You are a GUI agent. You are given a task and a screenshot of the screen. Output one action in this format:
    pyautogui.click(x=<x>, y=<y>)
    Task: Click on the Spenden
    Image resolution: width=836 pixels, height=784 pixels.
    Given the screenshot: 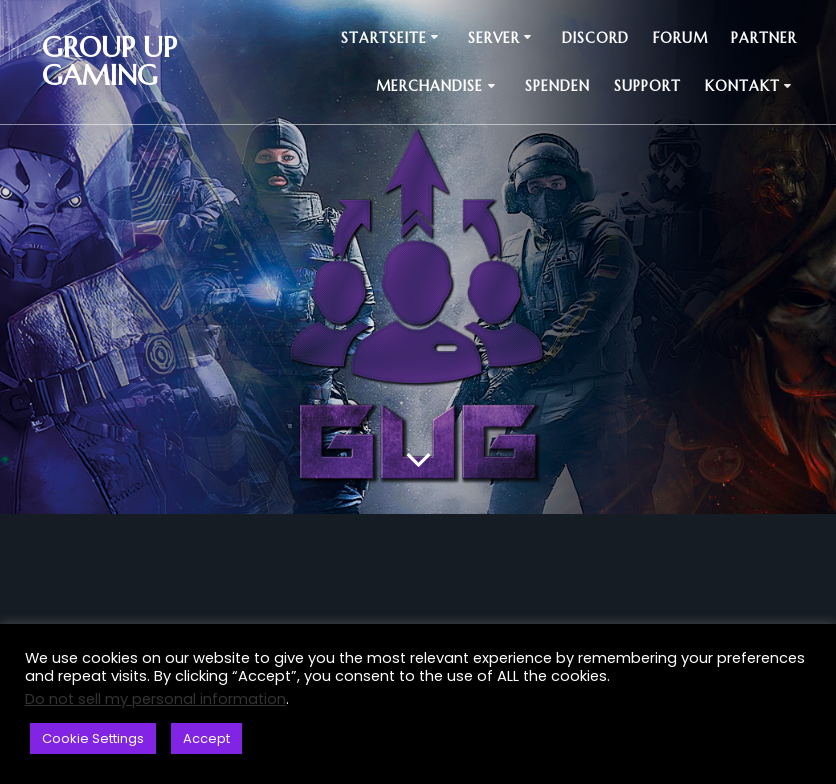 What is the action you would take?
    pyautogui.click(x=557, y=86)
    